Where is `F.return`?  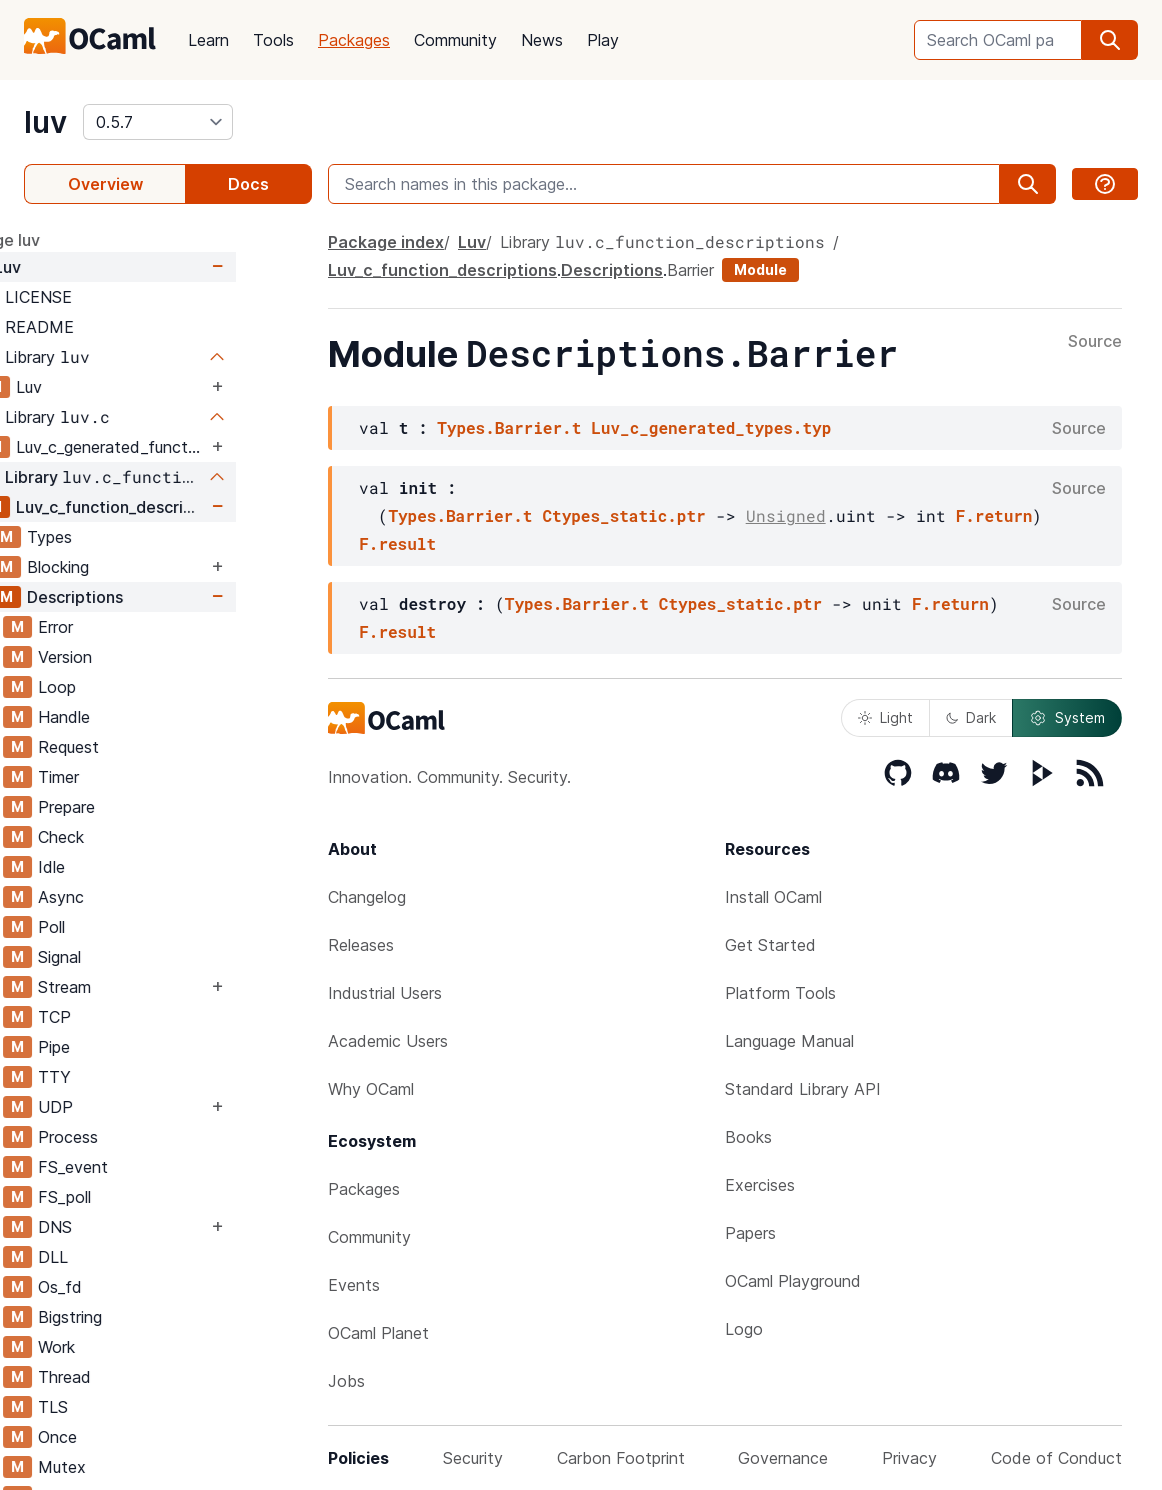
F.return is located at coordinates (994, 515).